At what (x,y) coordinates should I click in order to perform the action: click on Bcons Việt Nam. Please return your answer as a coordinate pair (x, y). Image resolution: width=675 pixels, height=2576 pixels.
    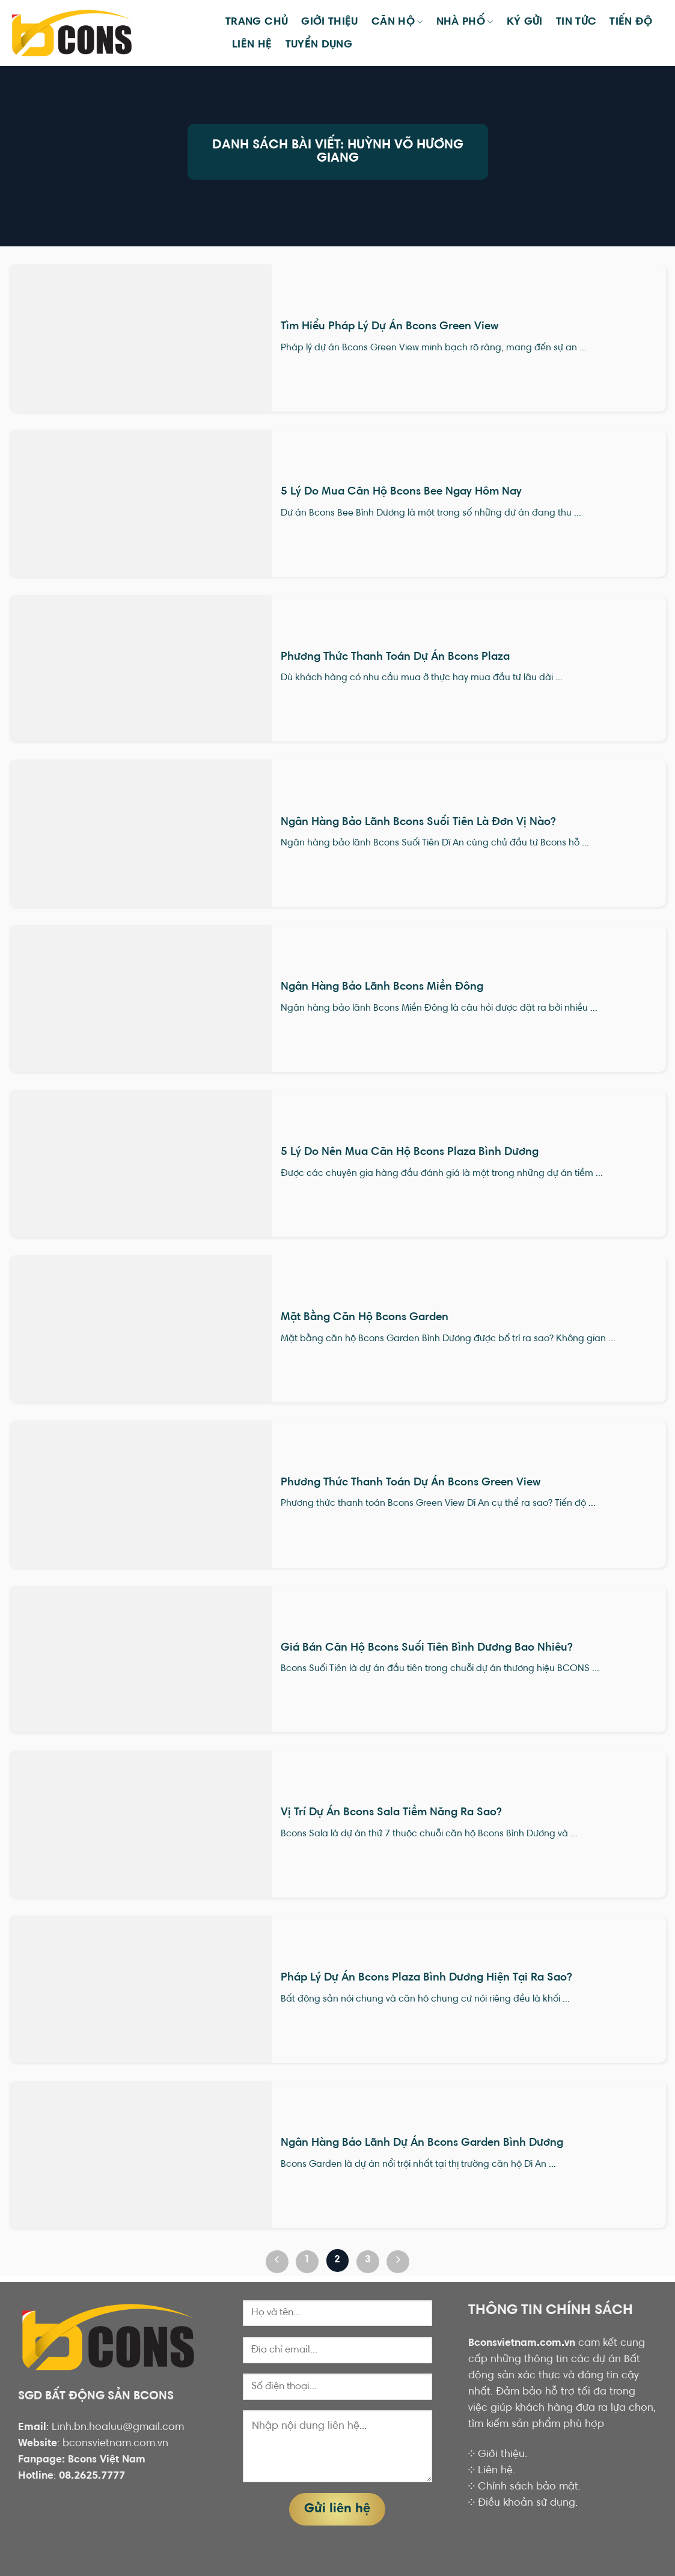
    Looking at the image, I should click on (106, 2460).